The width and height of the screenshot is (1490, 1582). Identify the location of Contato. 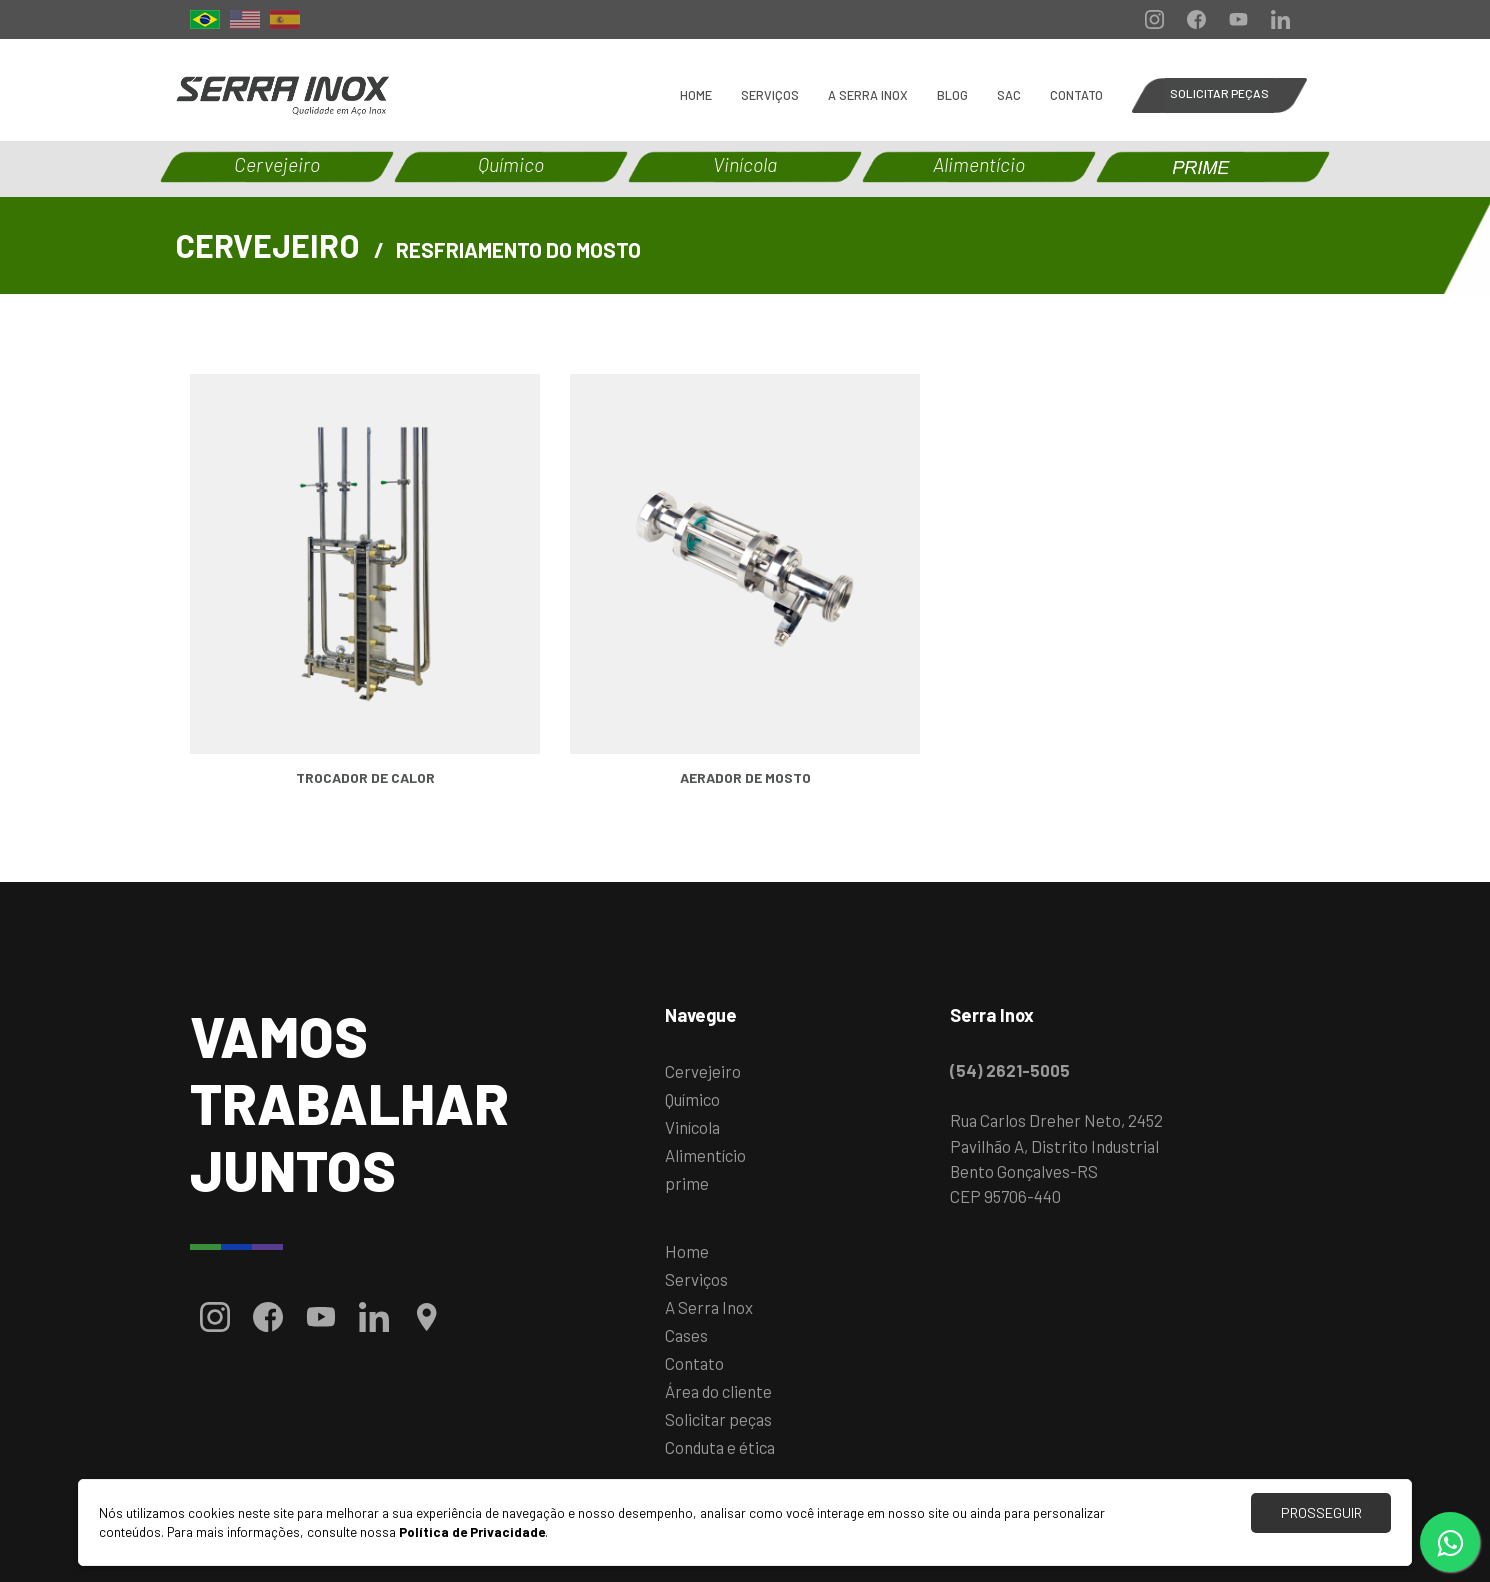
(1076, 95).